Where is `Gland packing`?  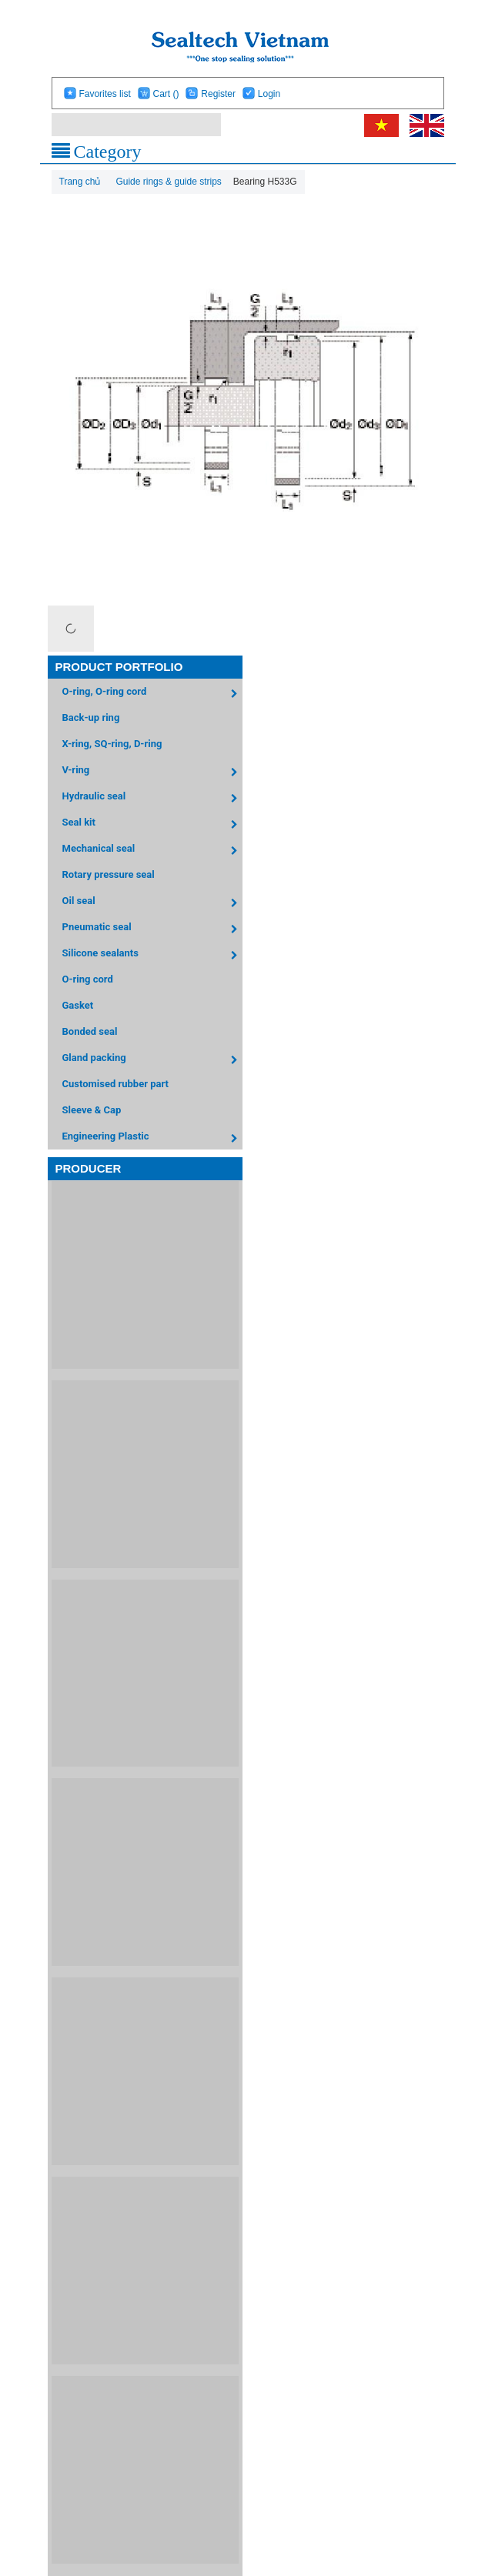
Gland packing is located at coordinates (152, 1060).